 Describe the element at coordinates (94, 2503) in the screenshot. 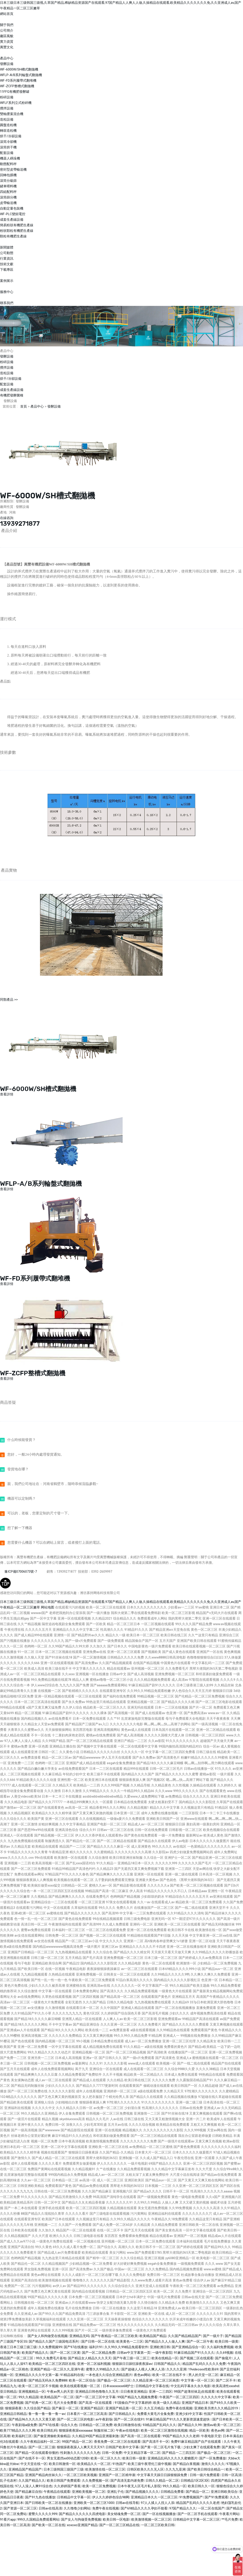

I see `亚洲欧美一区二区三区1000` at that location.